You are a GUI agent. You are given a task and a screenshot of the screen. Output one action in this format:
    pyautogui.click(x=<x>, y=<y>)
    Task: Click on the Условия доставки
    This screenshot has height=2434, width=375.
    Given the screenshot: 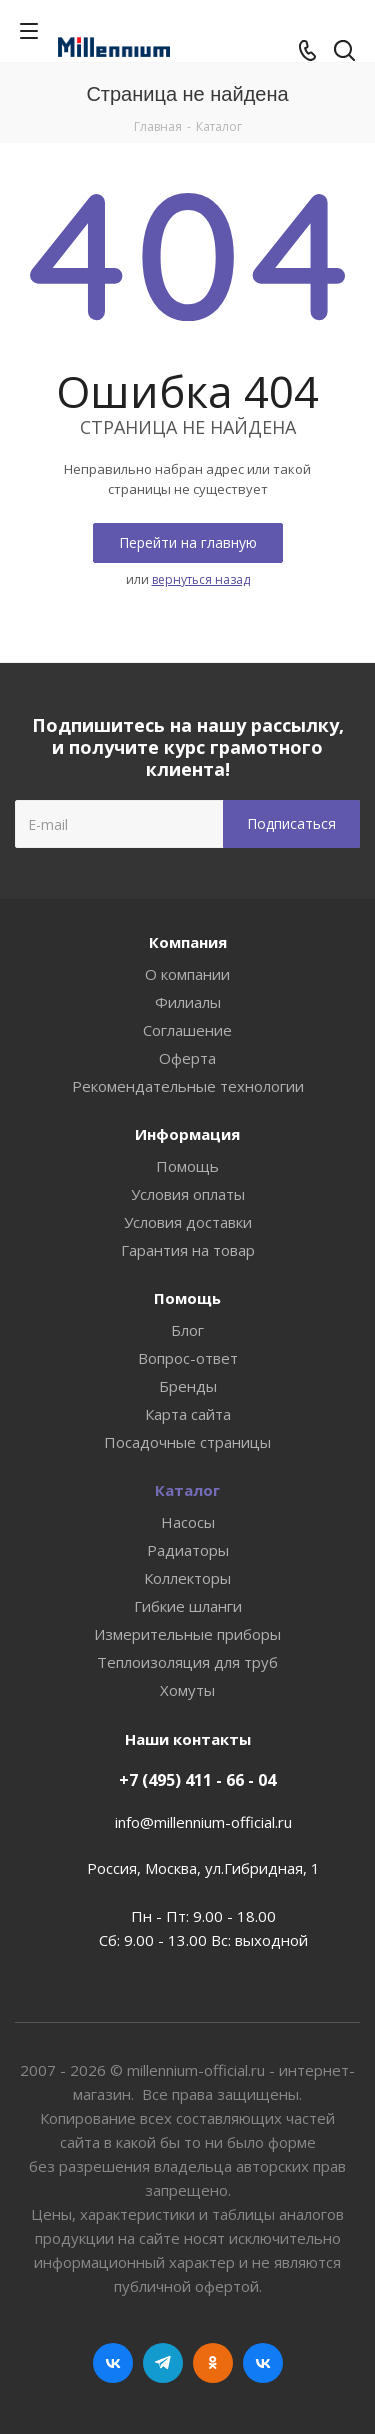 What is the action you would take?
    pyautogui.click(x=188, y=1222)
    